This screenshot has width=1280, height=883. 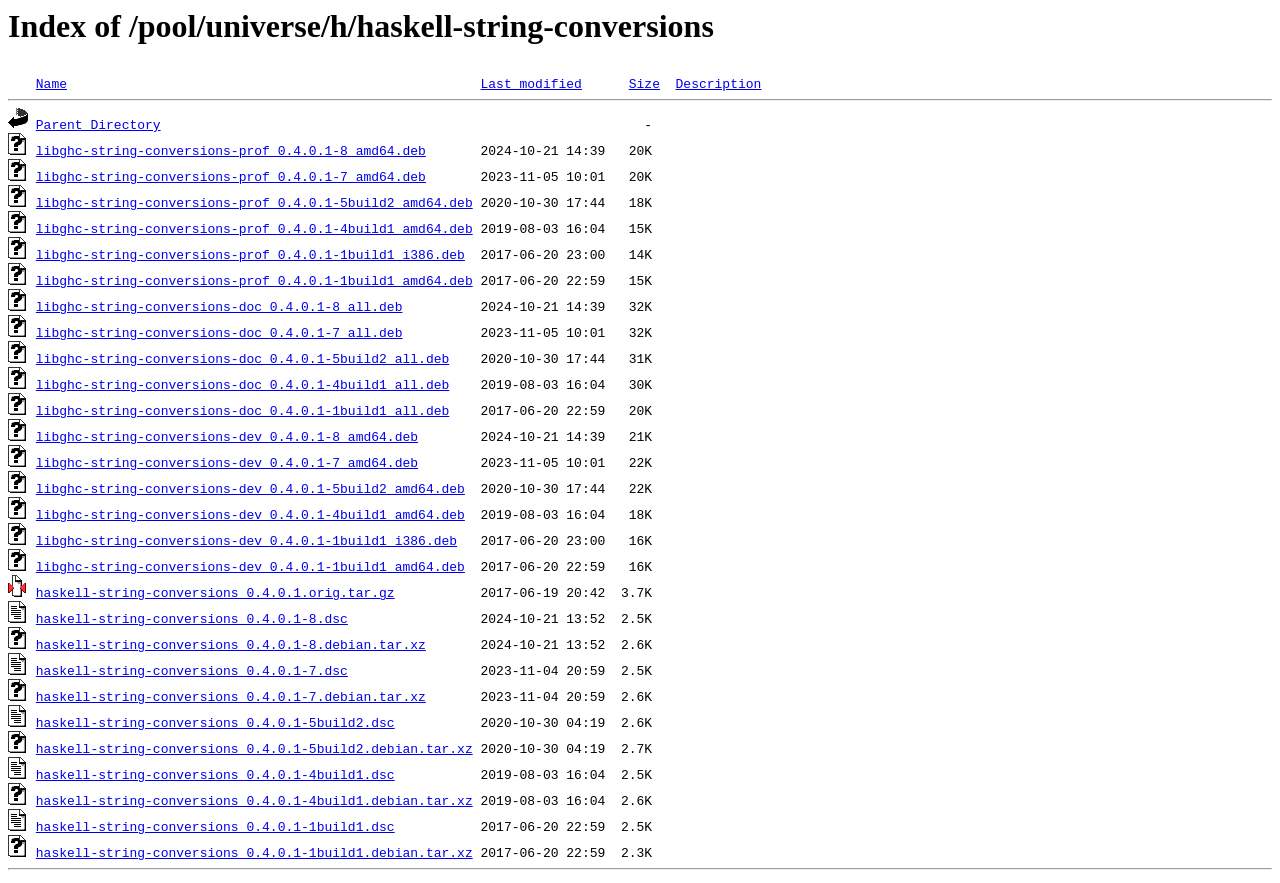 What do you see at coordinates (231, 176) in the screenshot?
I see `libghc-string-conversions-prof_0.4.0.1-7_amd64.deb` at bounding box center [231, 176].